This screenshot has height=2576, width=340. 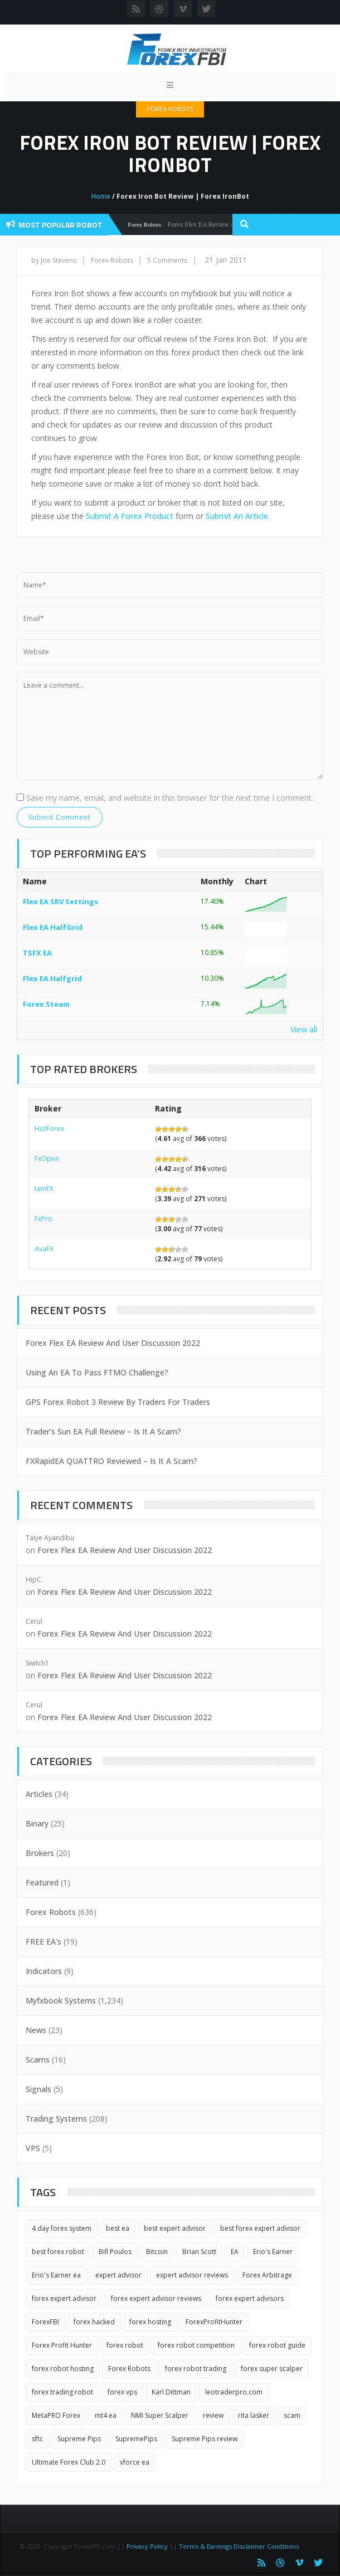 I want to click on expert advisor reviews [expert advisor reviews (2 items)], so click(x=192, y=2275).